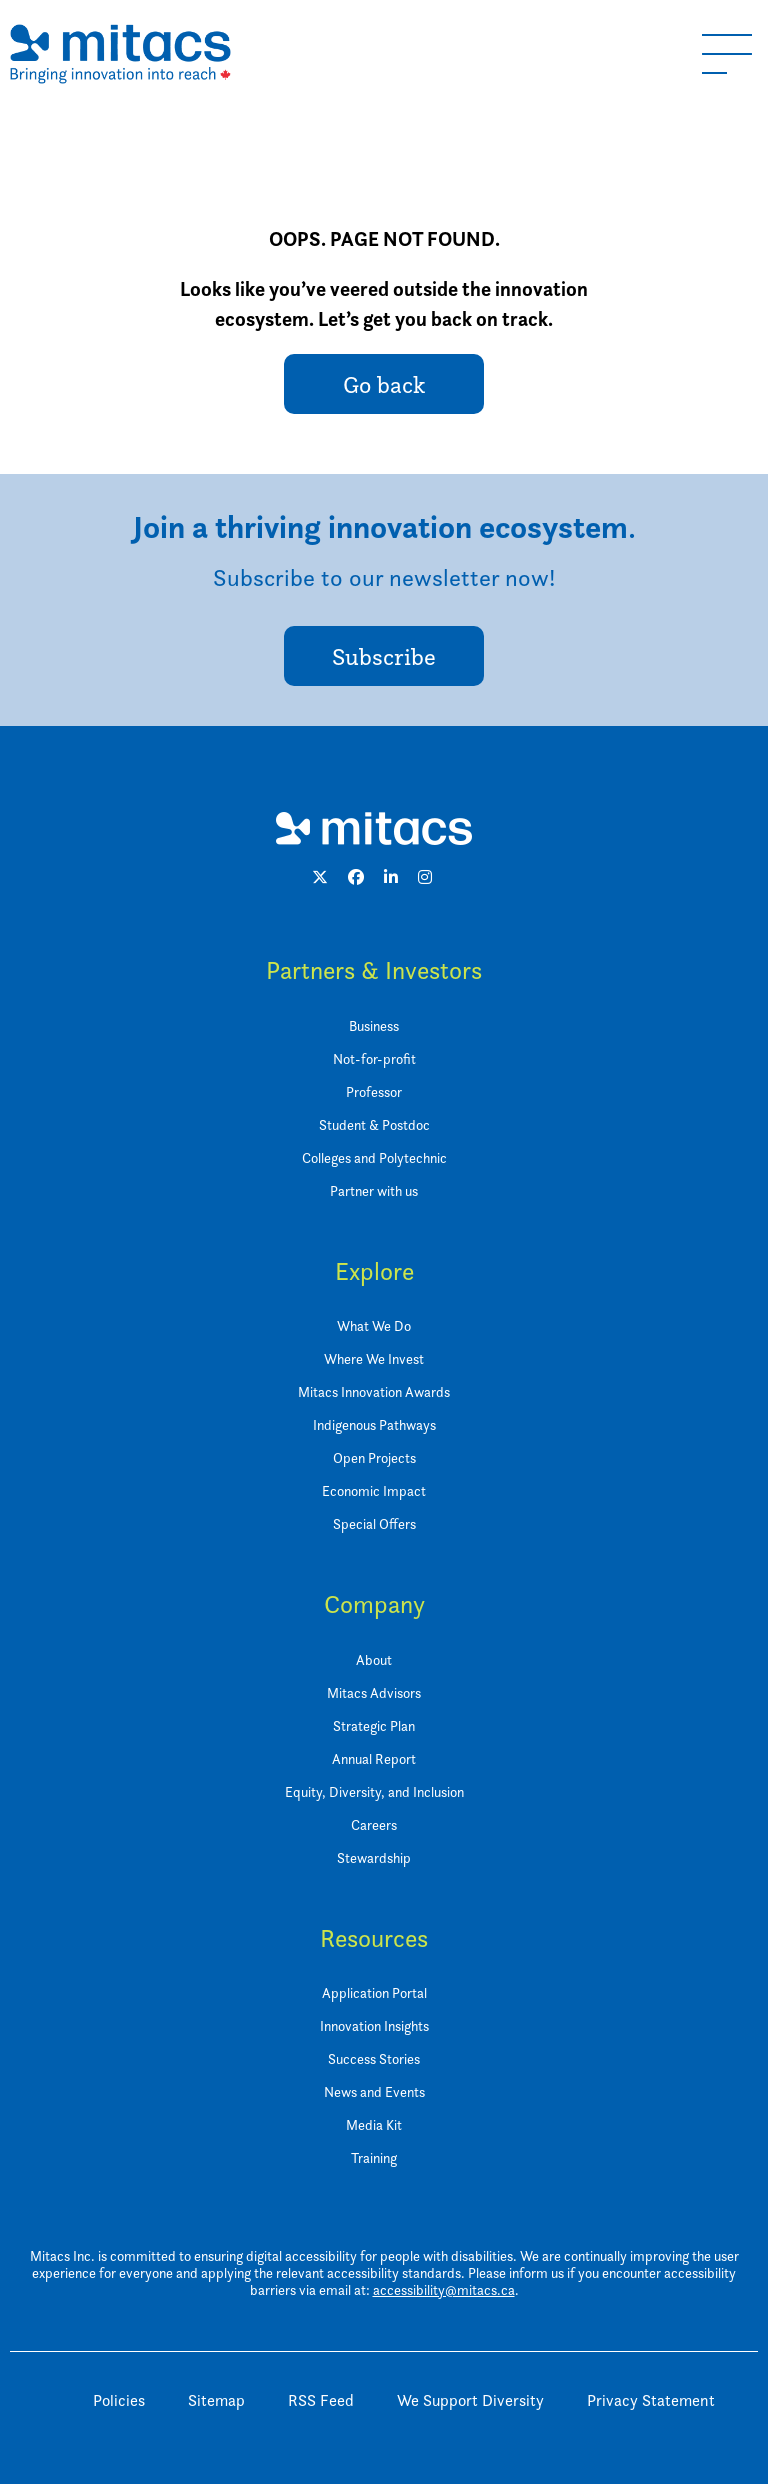  What do you see at coordinates (374, 1026) in the screenshot?
I see `Business` at bounding box center [374, 1026].